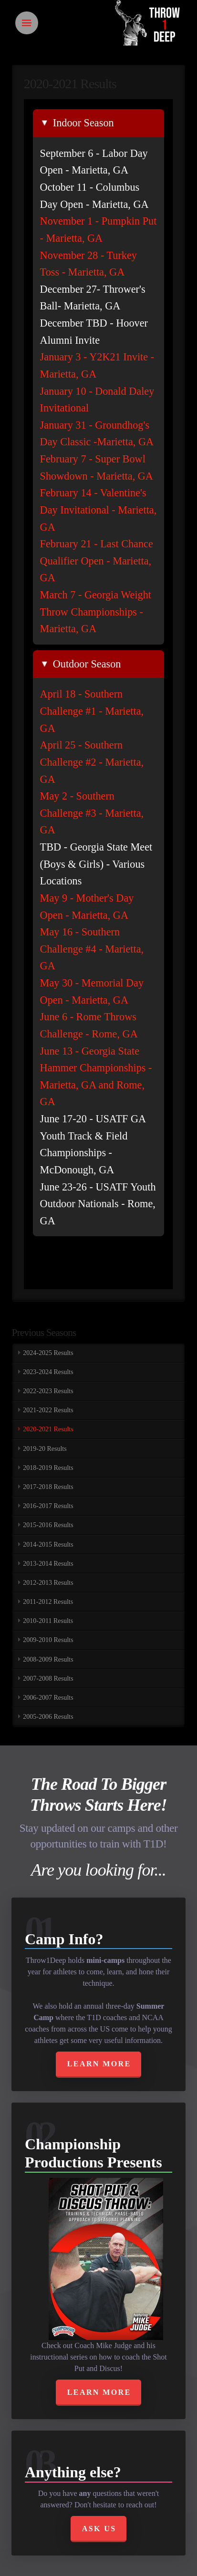 The width and height of the screenshot is (197, 2576). What do you see at coordinates (48, 1429) in the screenshot?
I see `2020-2021 Results` at bounding box center [48, 1429].